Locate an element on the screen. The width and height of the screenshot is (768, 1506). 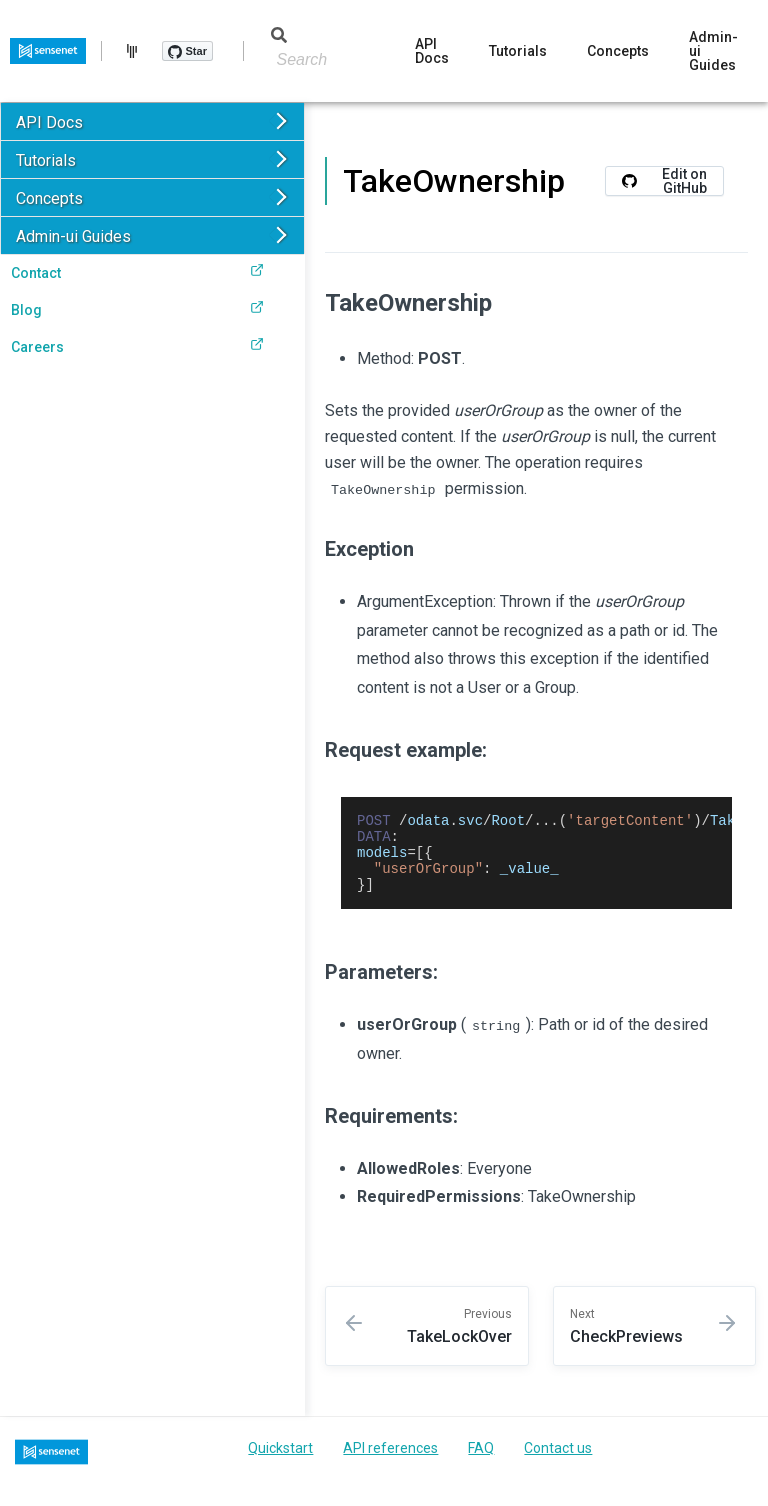
API Docs is located at coordinates (432, 51).